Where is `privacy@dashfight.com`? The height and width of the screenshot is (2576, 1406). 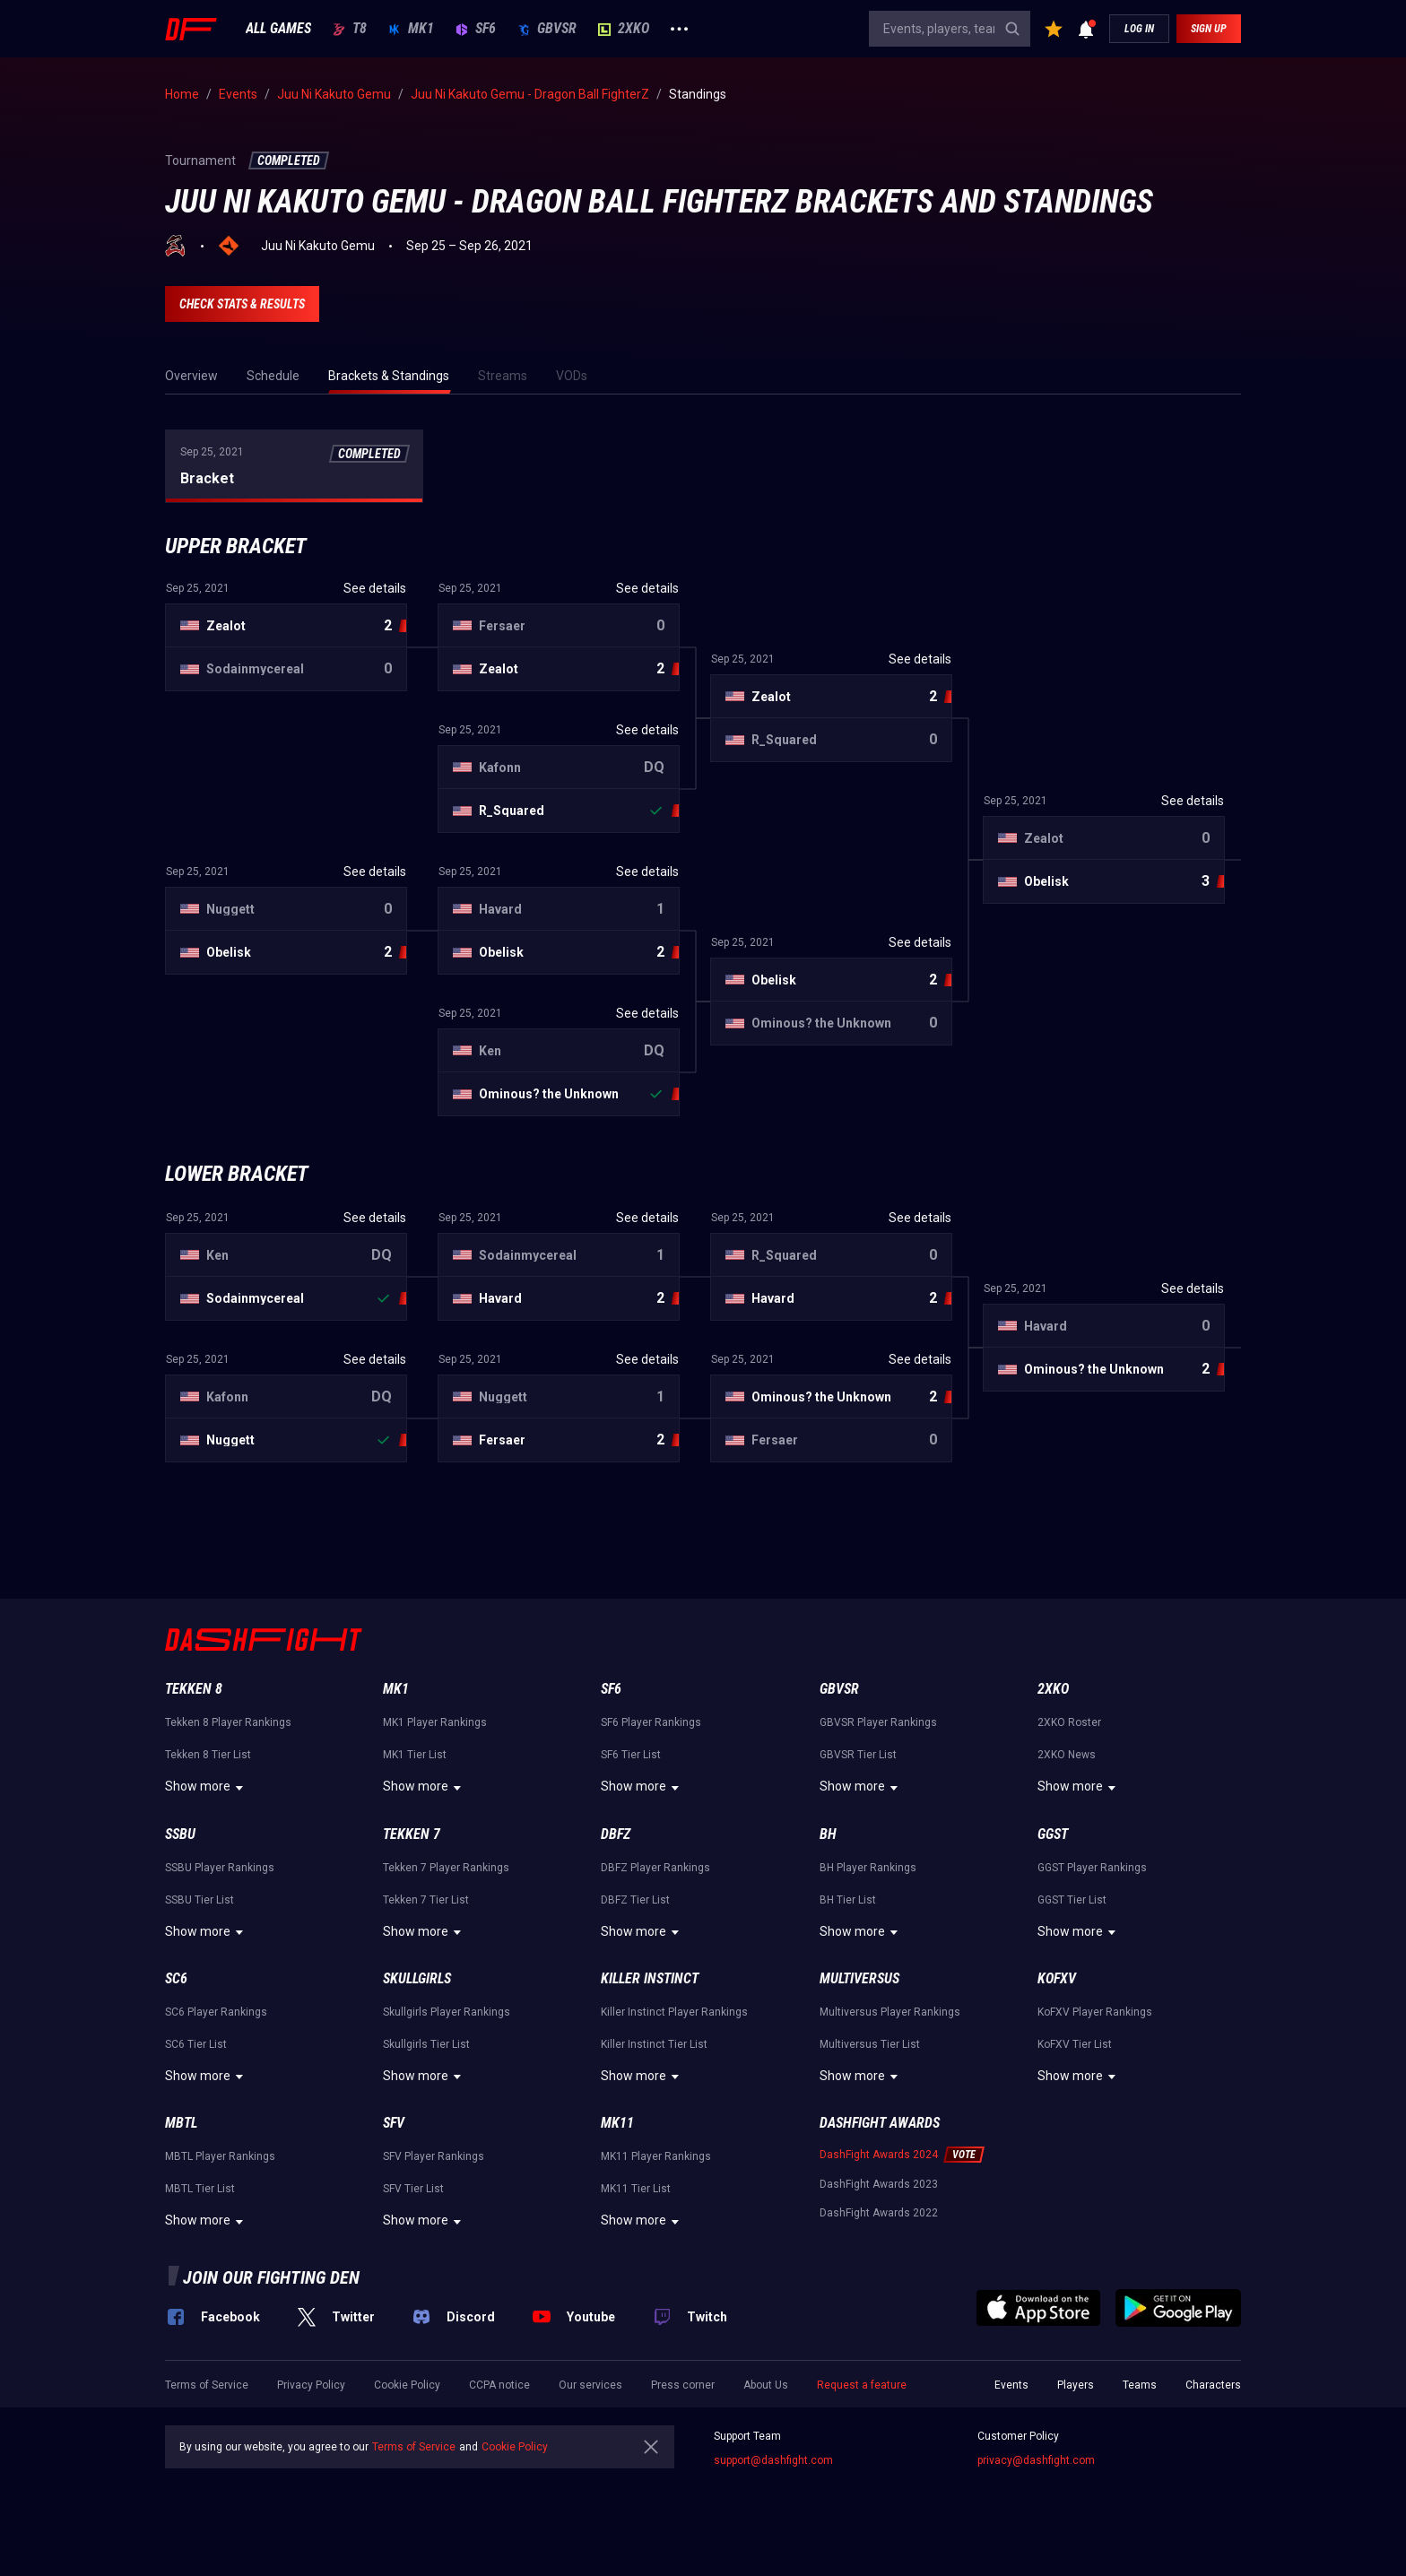 privacy@dashfight.com is located at coordinates (1036, 2460).